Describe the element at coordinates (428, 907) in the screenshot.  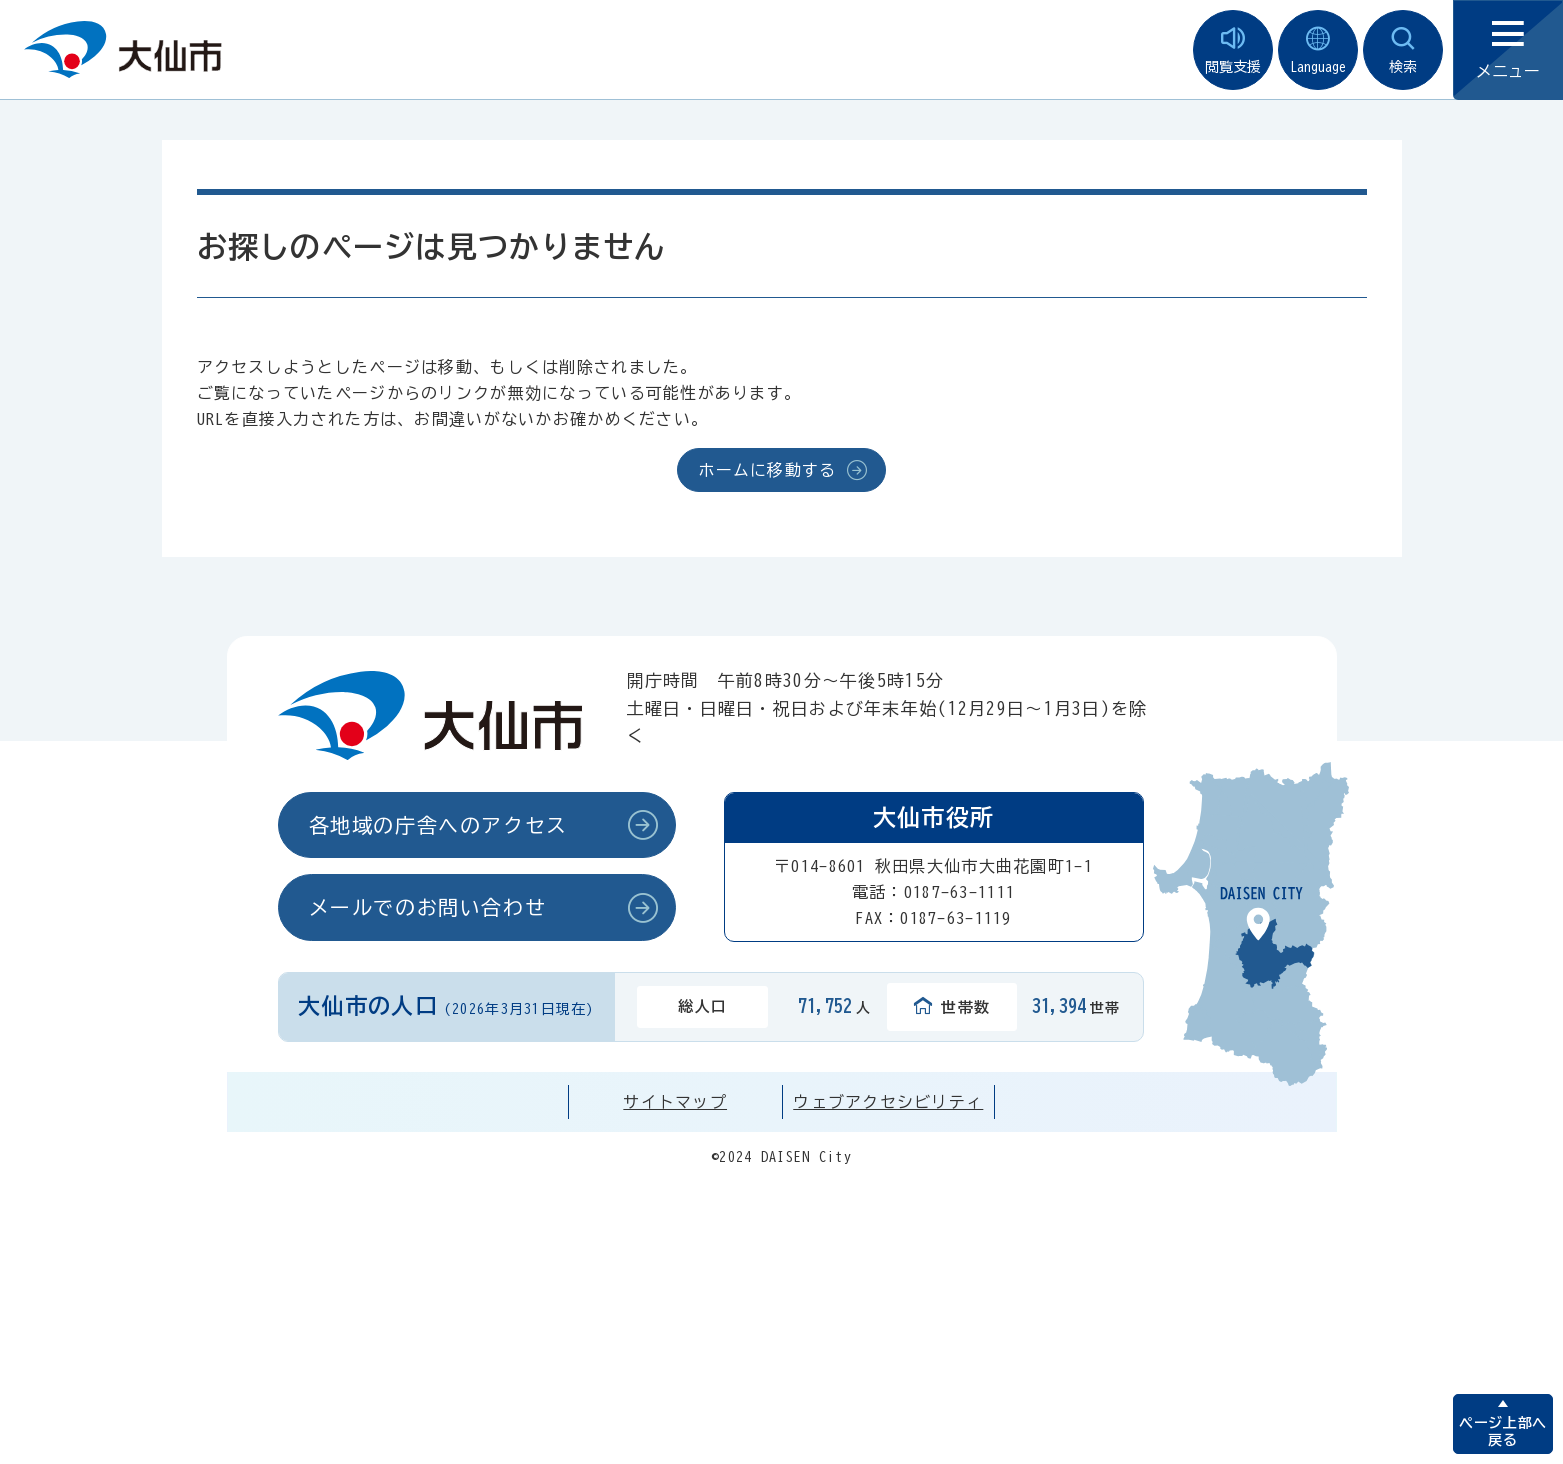
I see `メールでのお問い合わせ` at that location.